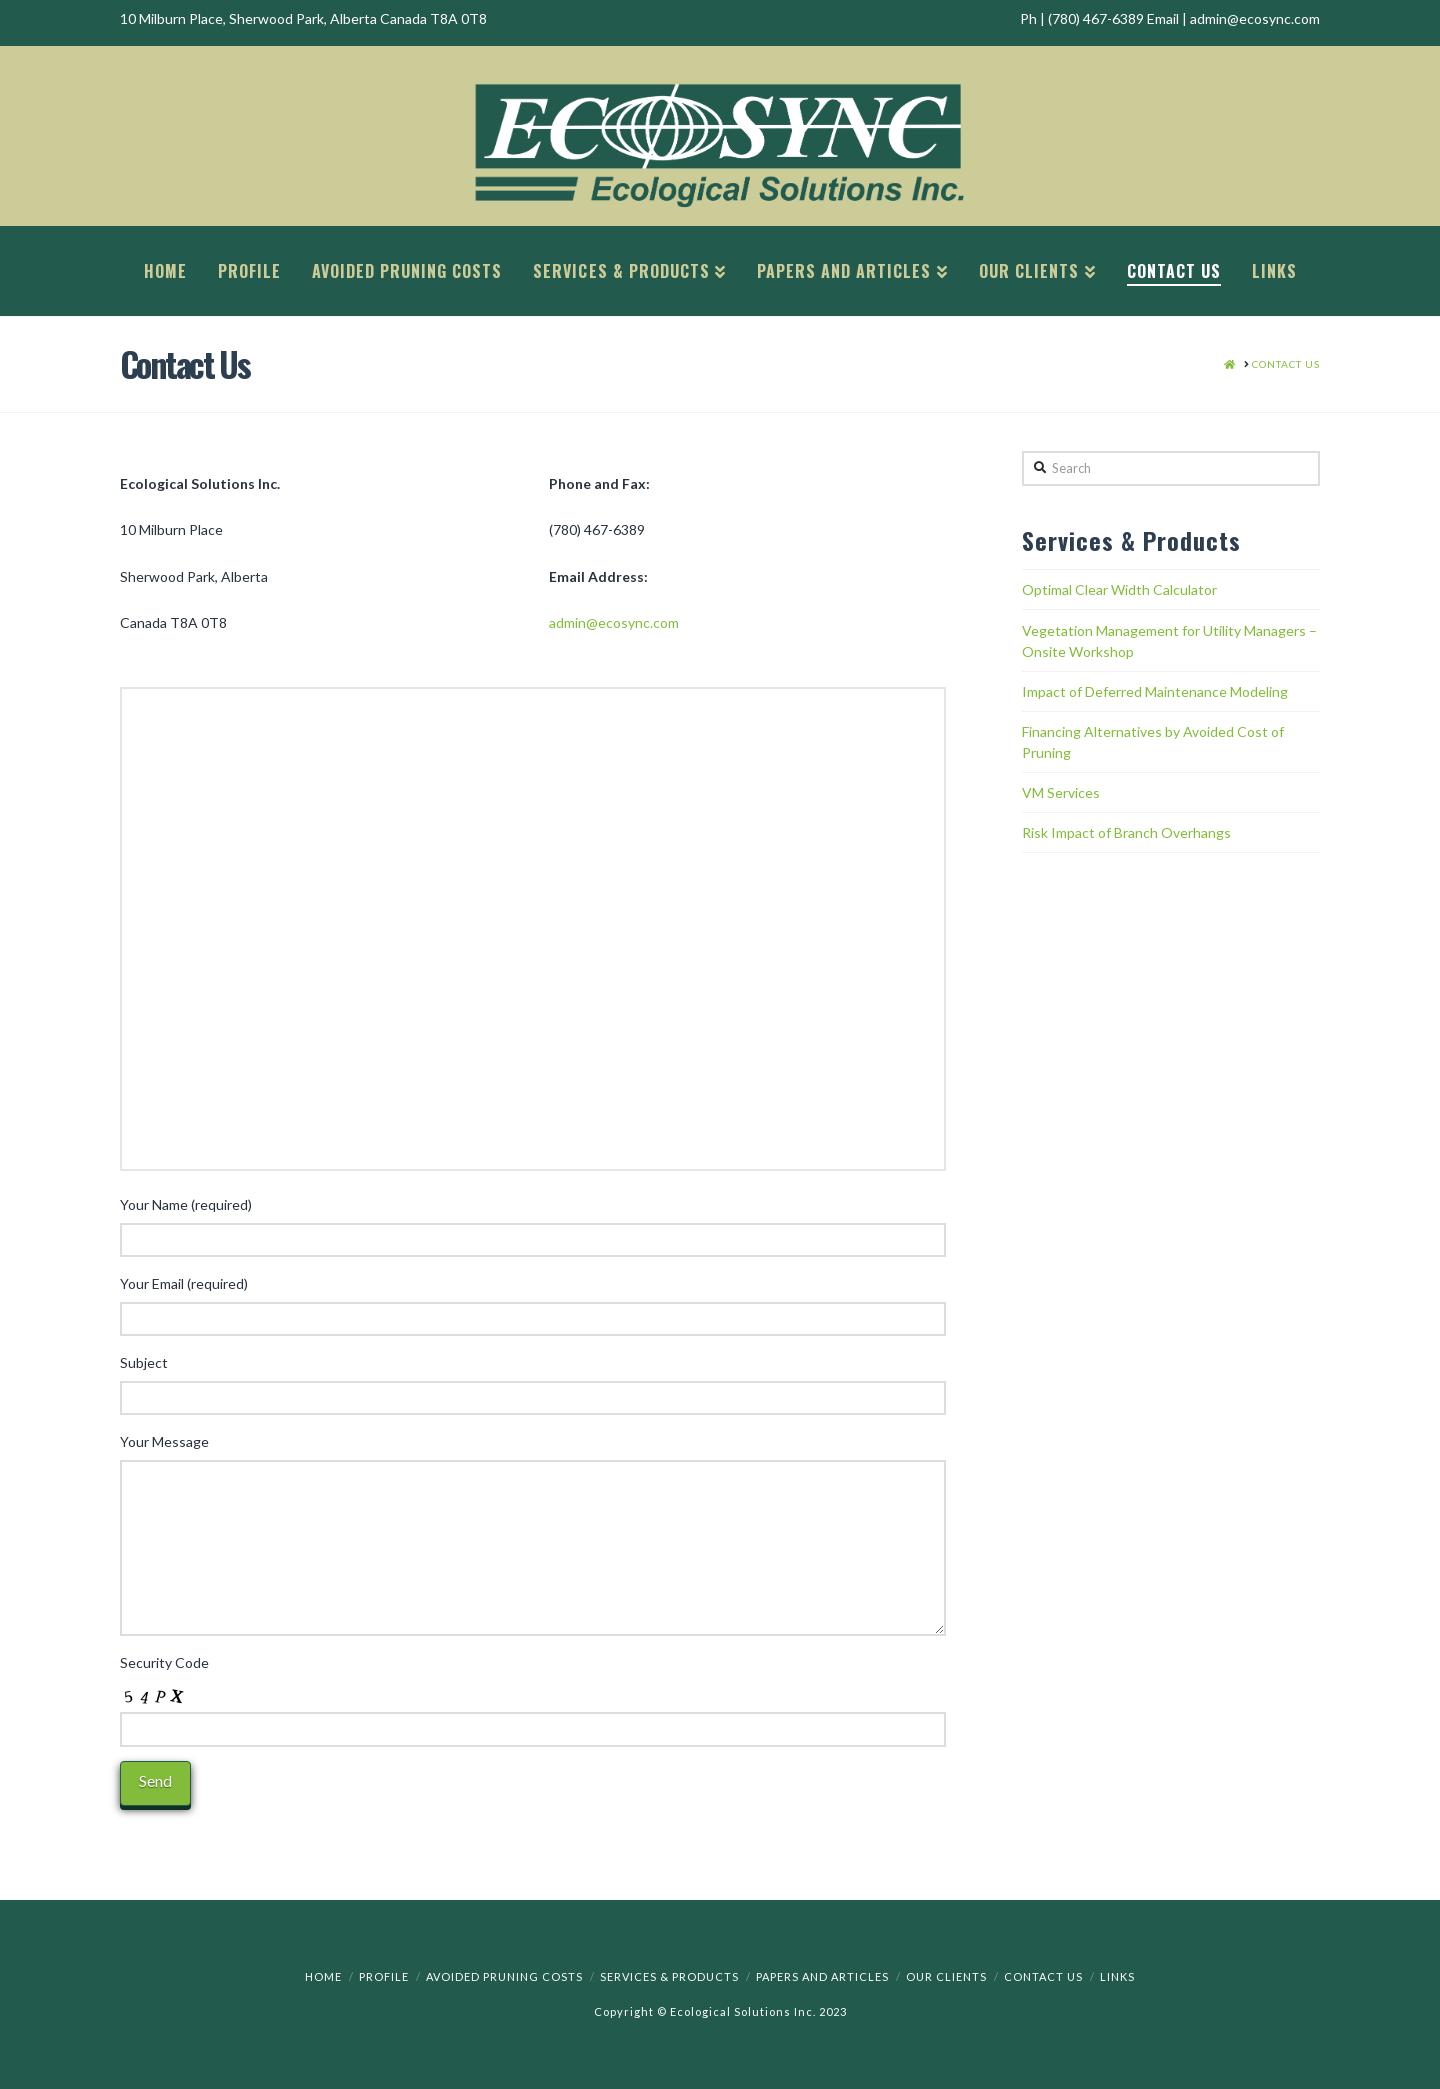  What do you see at coordinates (1169, 641) in the screenshot?
I see `Vegetation Management for Utility Managers – Onsite Workshop` at bounding box center [1169, 641].